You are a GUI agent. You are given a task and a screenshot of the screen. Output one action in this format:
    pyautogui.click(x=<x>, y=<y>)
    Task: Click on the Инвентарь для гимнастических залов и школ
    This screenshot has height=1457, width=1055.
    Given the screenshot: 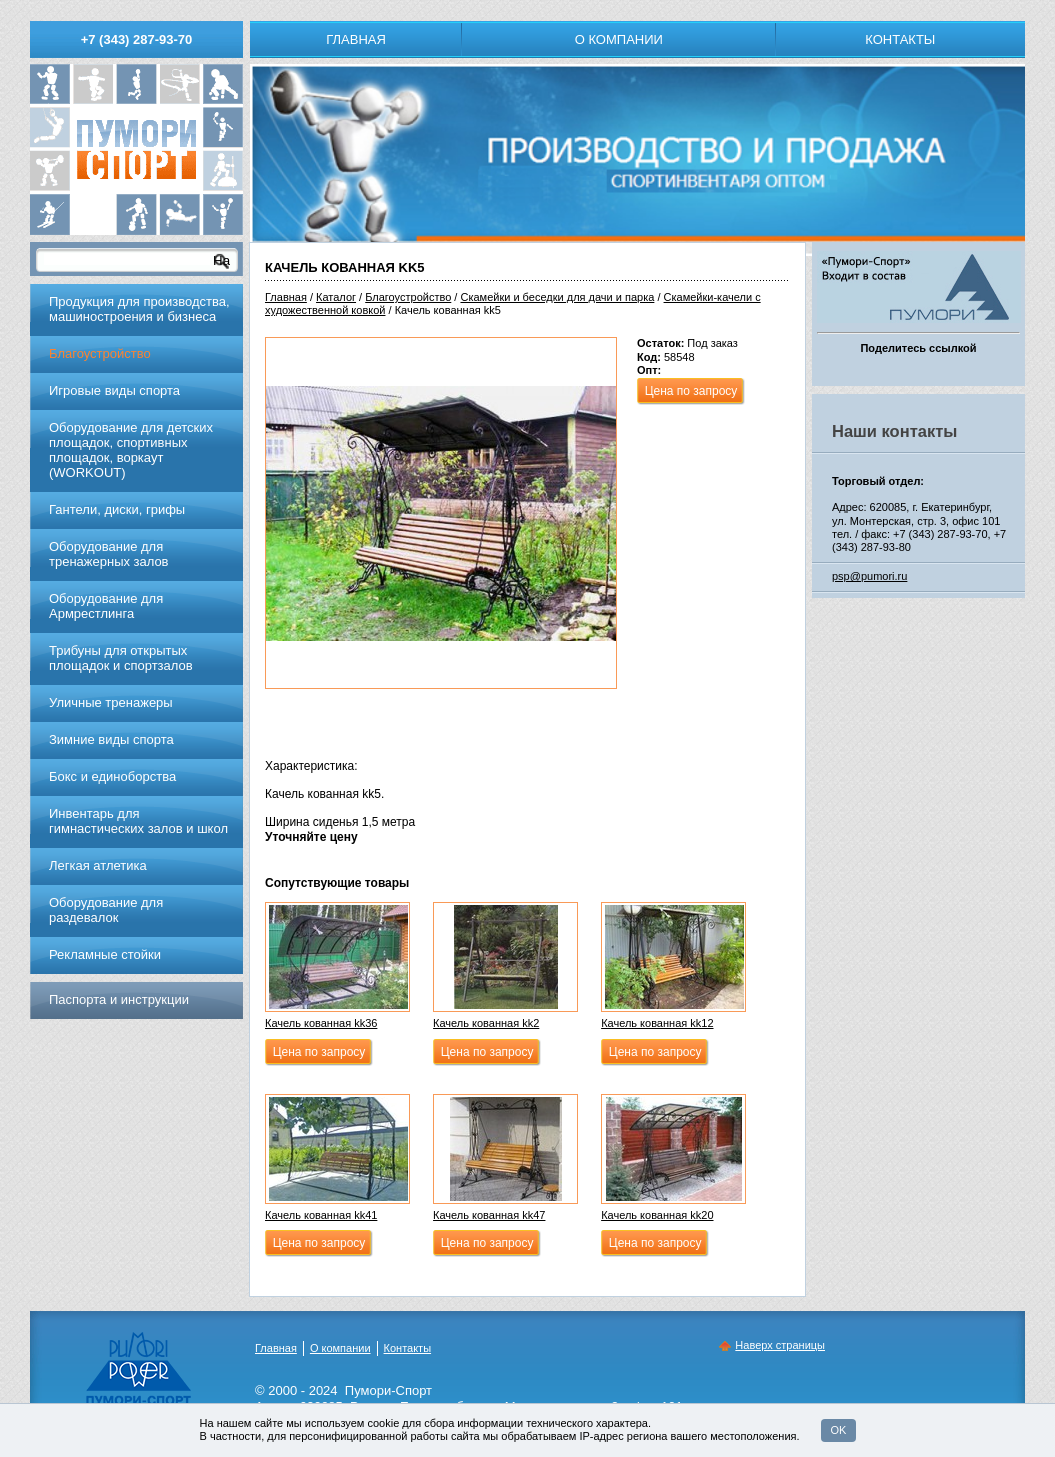 What is the action you would take?
    pyautogui.click(x=138, y=821)
    